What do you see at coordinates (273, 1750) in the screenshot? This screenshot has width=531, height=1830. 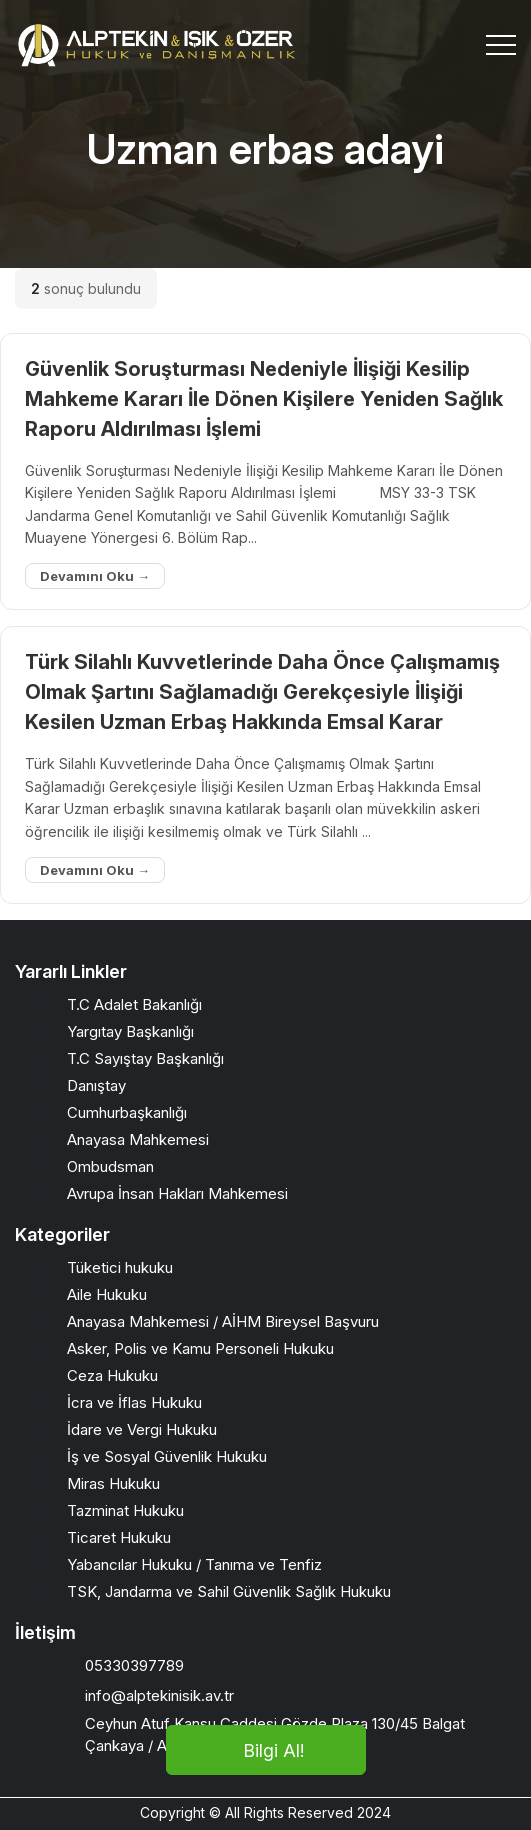 I see `Bilgi Al!` at bounding box center [273, 1750].